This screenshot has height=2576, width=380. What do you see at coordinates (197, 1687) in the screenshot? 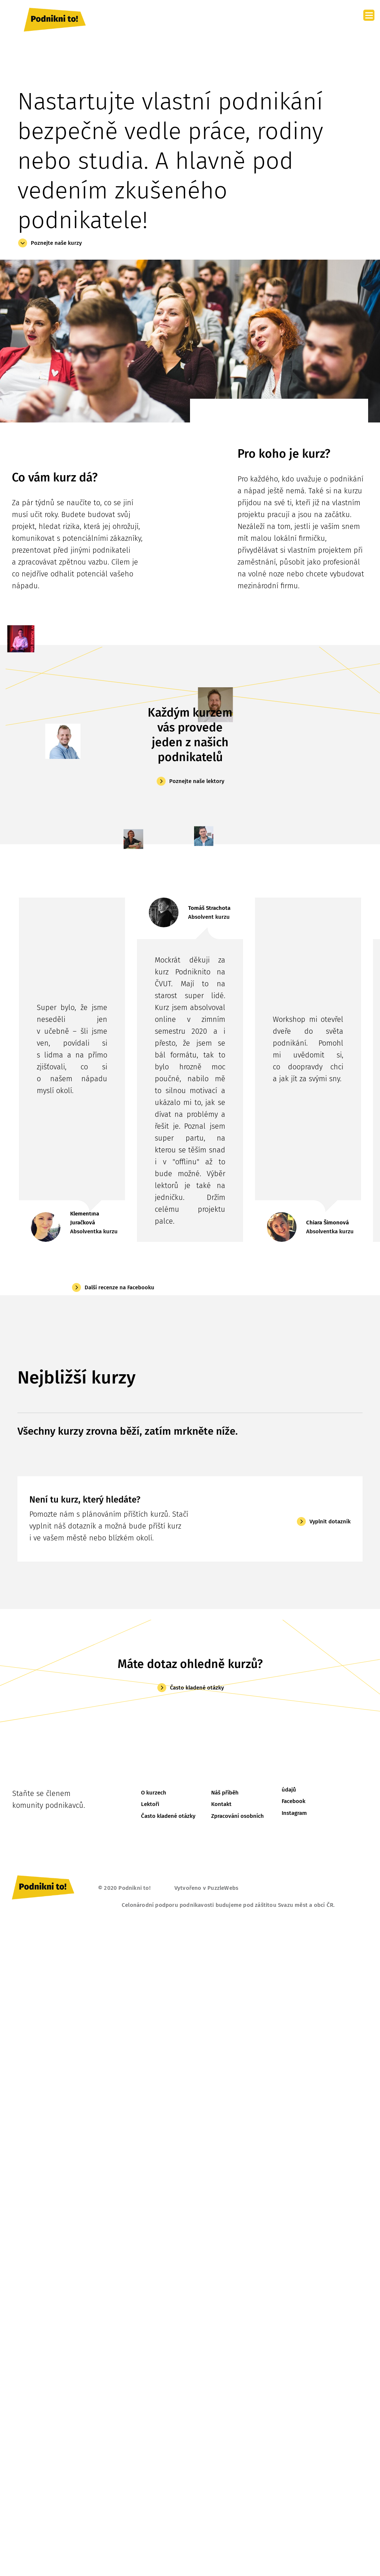
I see `Často kladené otázky` at bounding box center [197, 1687].